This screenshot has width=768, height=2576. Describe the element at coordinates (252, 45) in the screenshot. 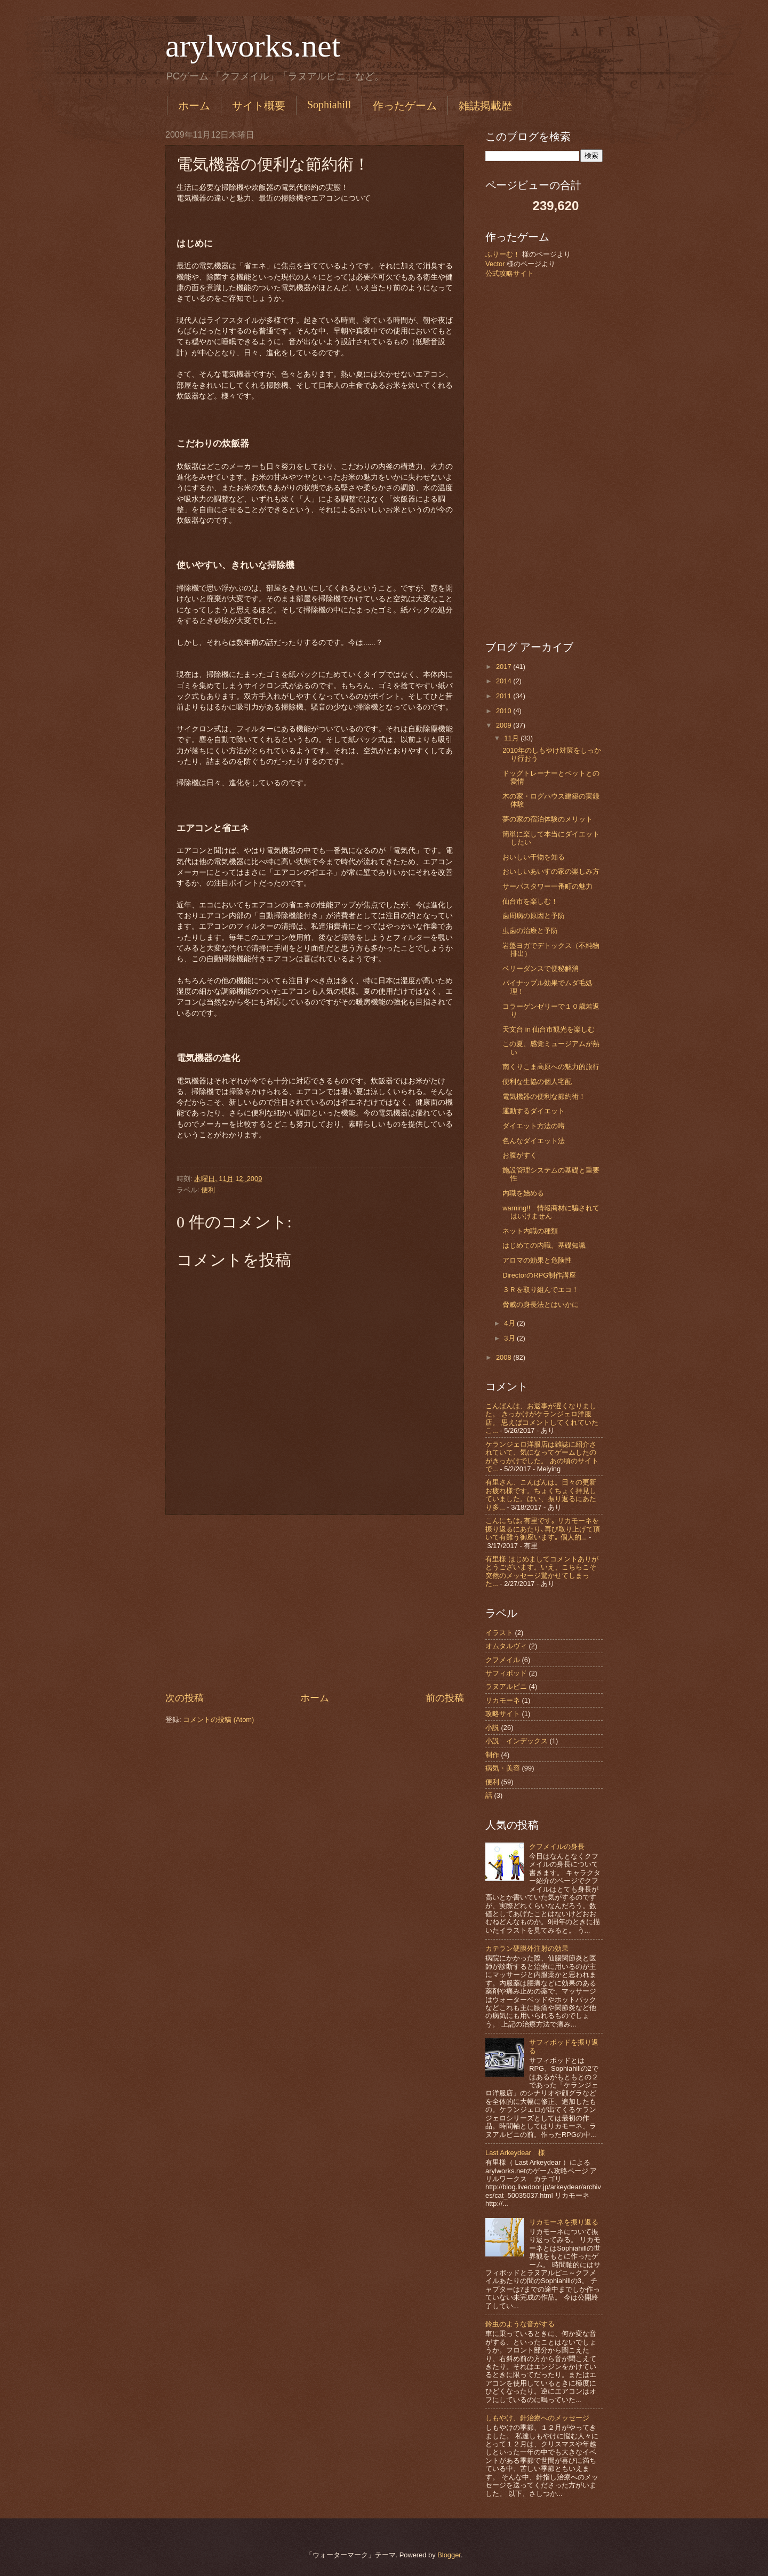

I see `arylworks.net` at that location.